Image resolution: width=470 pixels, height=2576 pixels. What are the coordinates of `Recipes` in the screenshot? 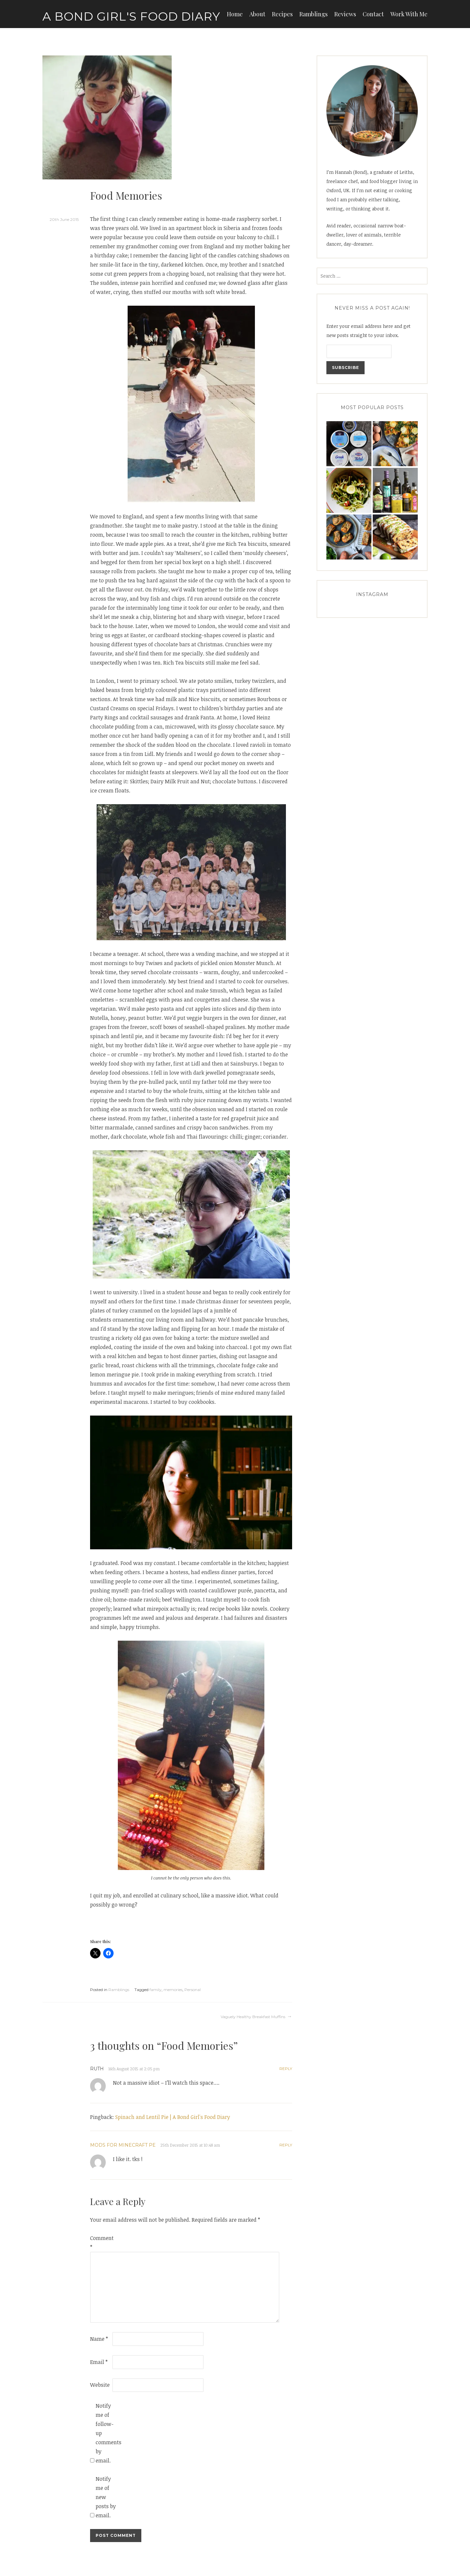 It's located at (282, 14).